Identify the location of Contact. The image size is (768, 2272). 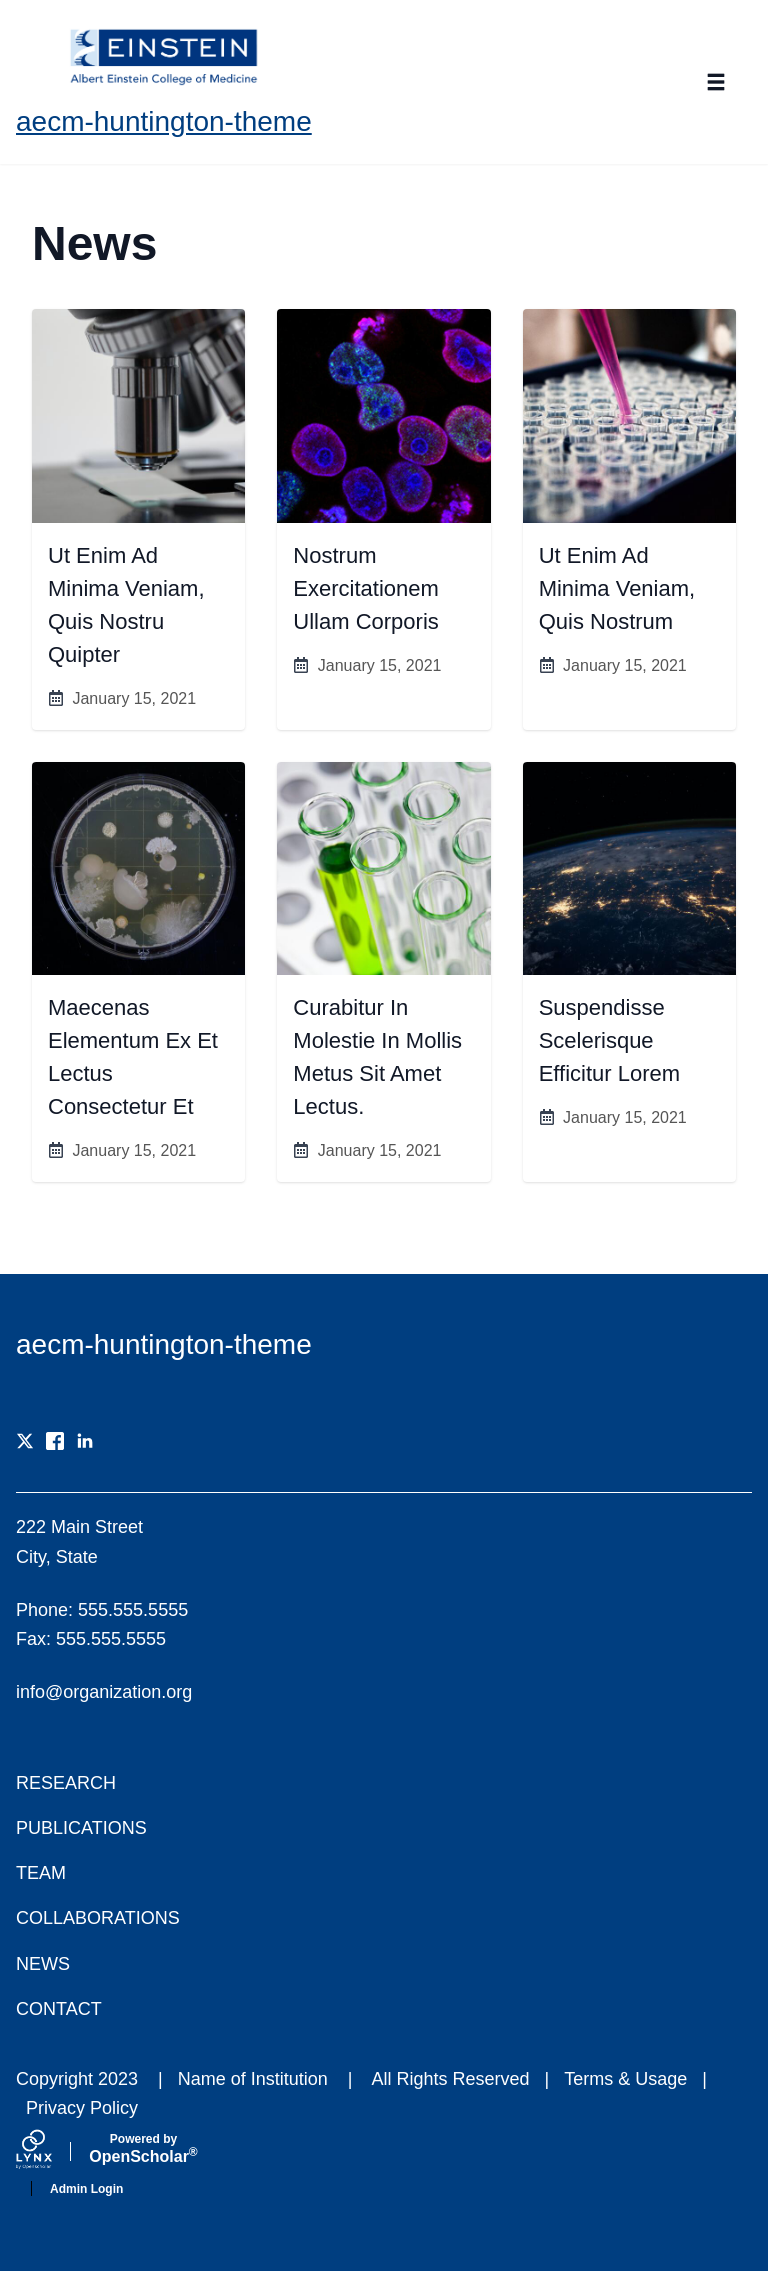
(59, 2009).